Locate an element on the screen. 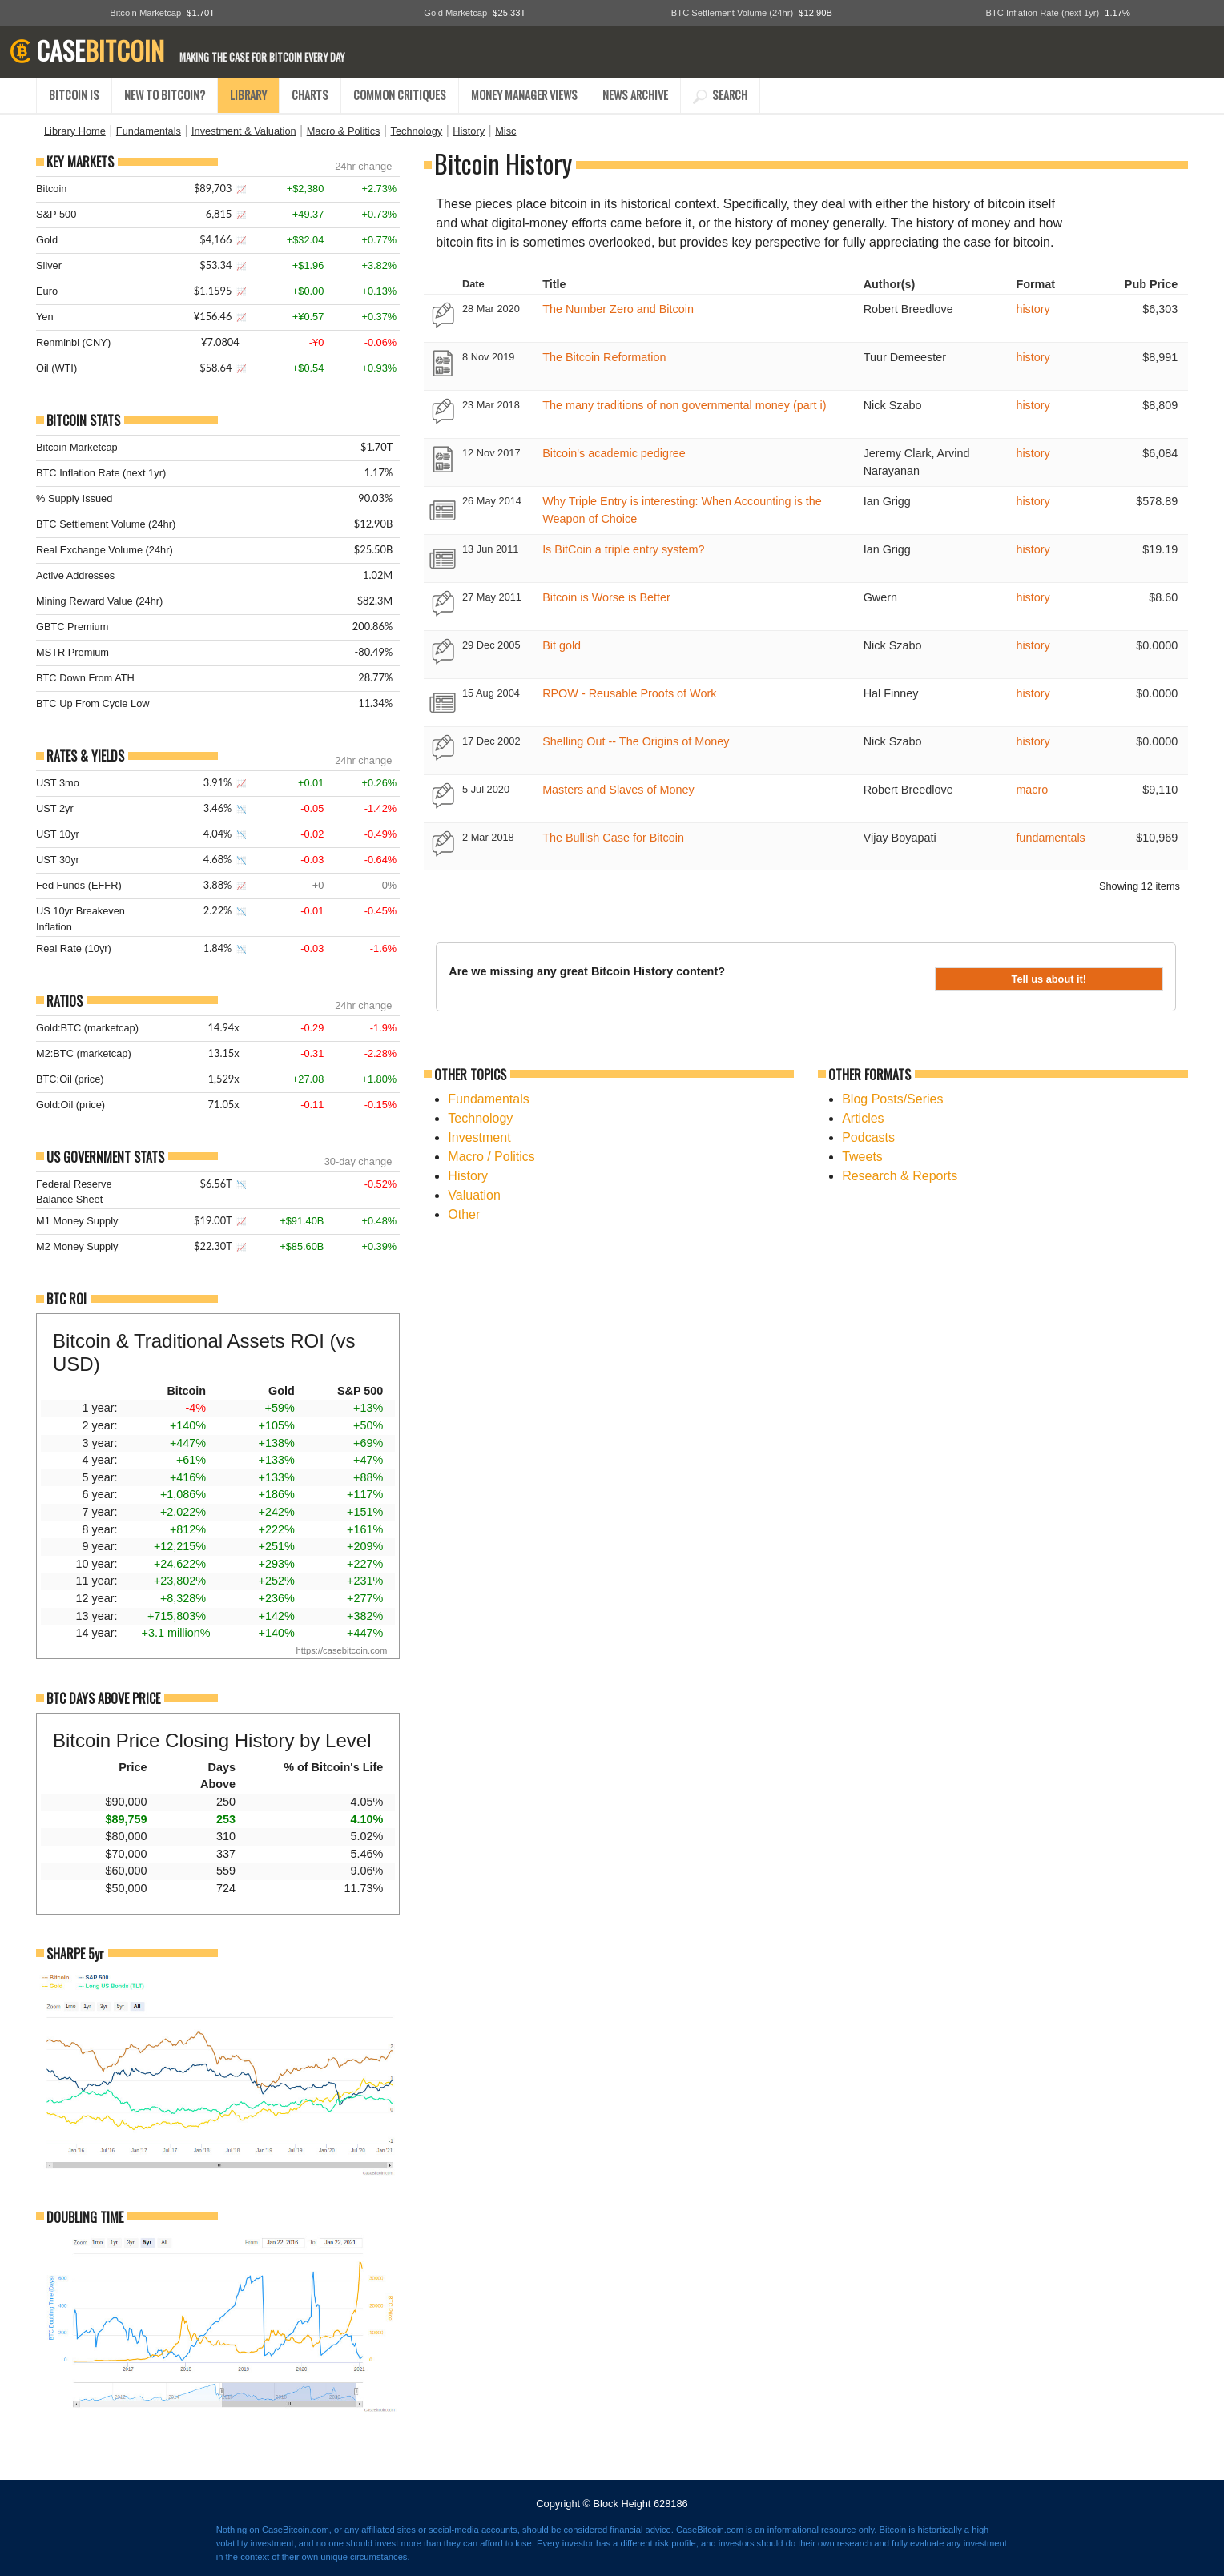 This screenshot has width=1224, height=2576. Library Home is located at coordinates (75, 131).